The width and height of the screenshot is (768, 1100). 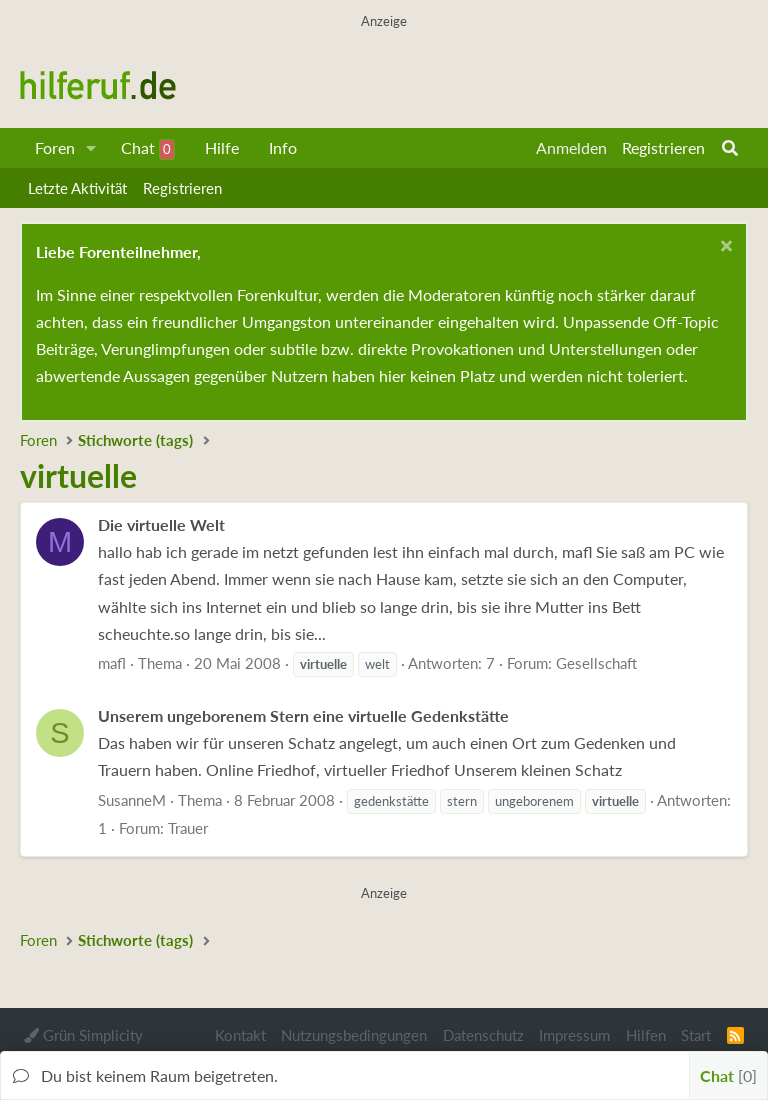 What do you see at coordinates (646, 1035) in the screenshot?
I see `Hilfen` at bounding box center [646, 1035].